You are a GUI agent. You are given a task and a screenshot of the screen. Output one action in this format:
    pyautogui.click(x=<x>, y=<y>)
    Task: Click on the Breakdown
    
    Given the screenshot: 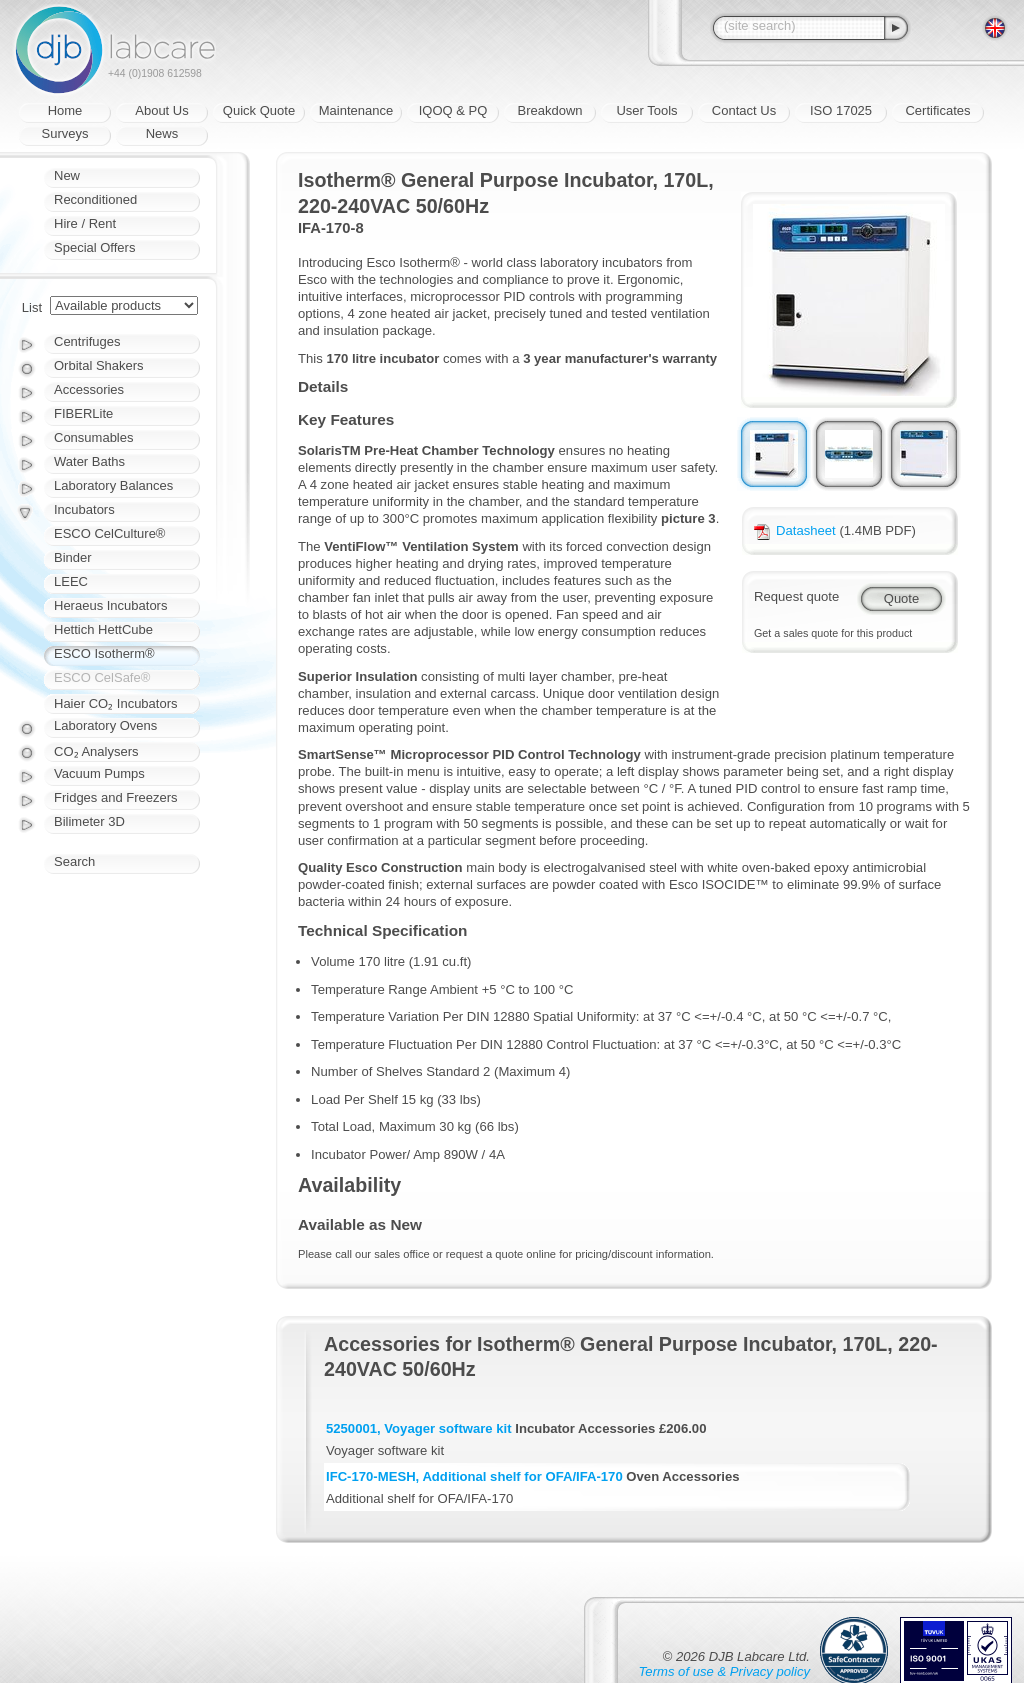 What is the action you would take?
    pyautogui.click(x=549, y=110)
    